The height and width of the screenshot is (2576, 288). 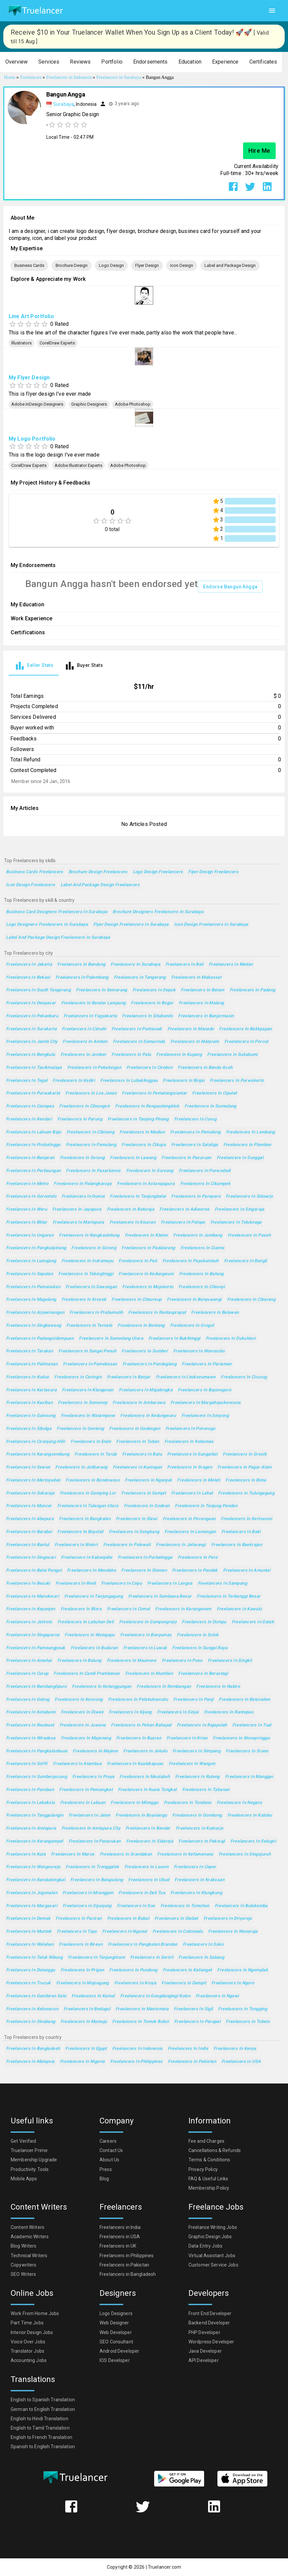 What do you see at coordinates (187, 2049) in the screenshot?
I see `Freelancers in India` at bounding box center [187, 2049].